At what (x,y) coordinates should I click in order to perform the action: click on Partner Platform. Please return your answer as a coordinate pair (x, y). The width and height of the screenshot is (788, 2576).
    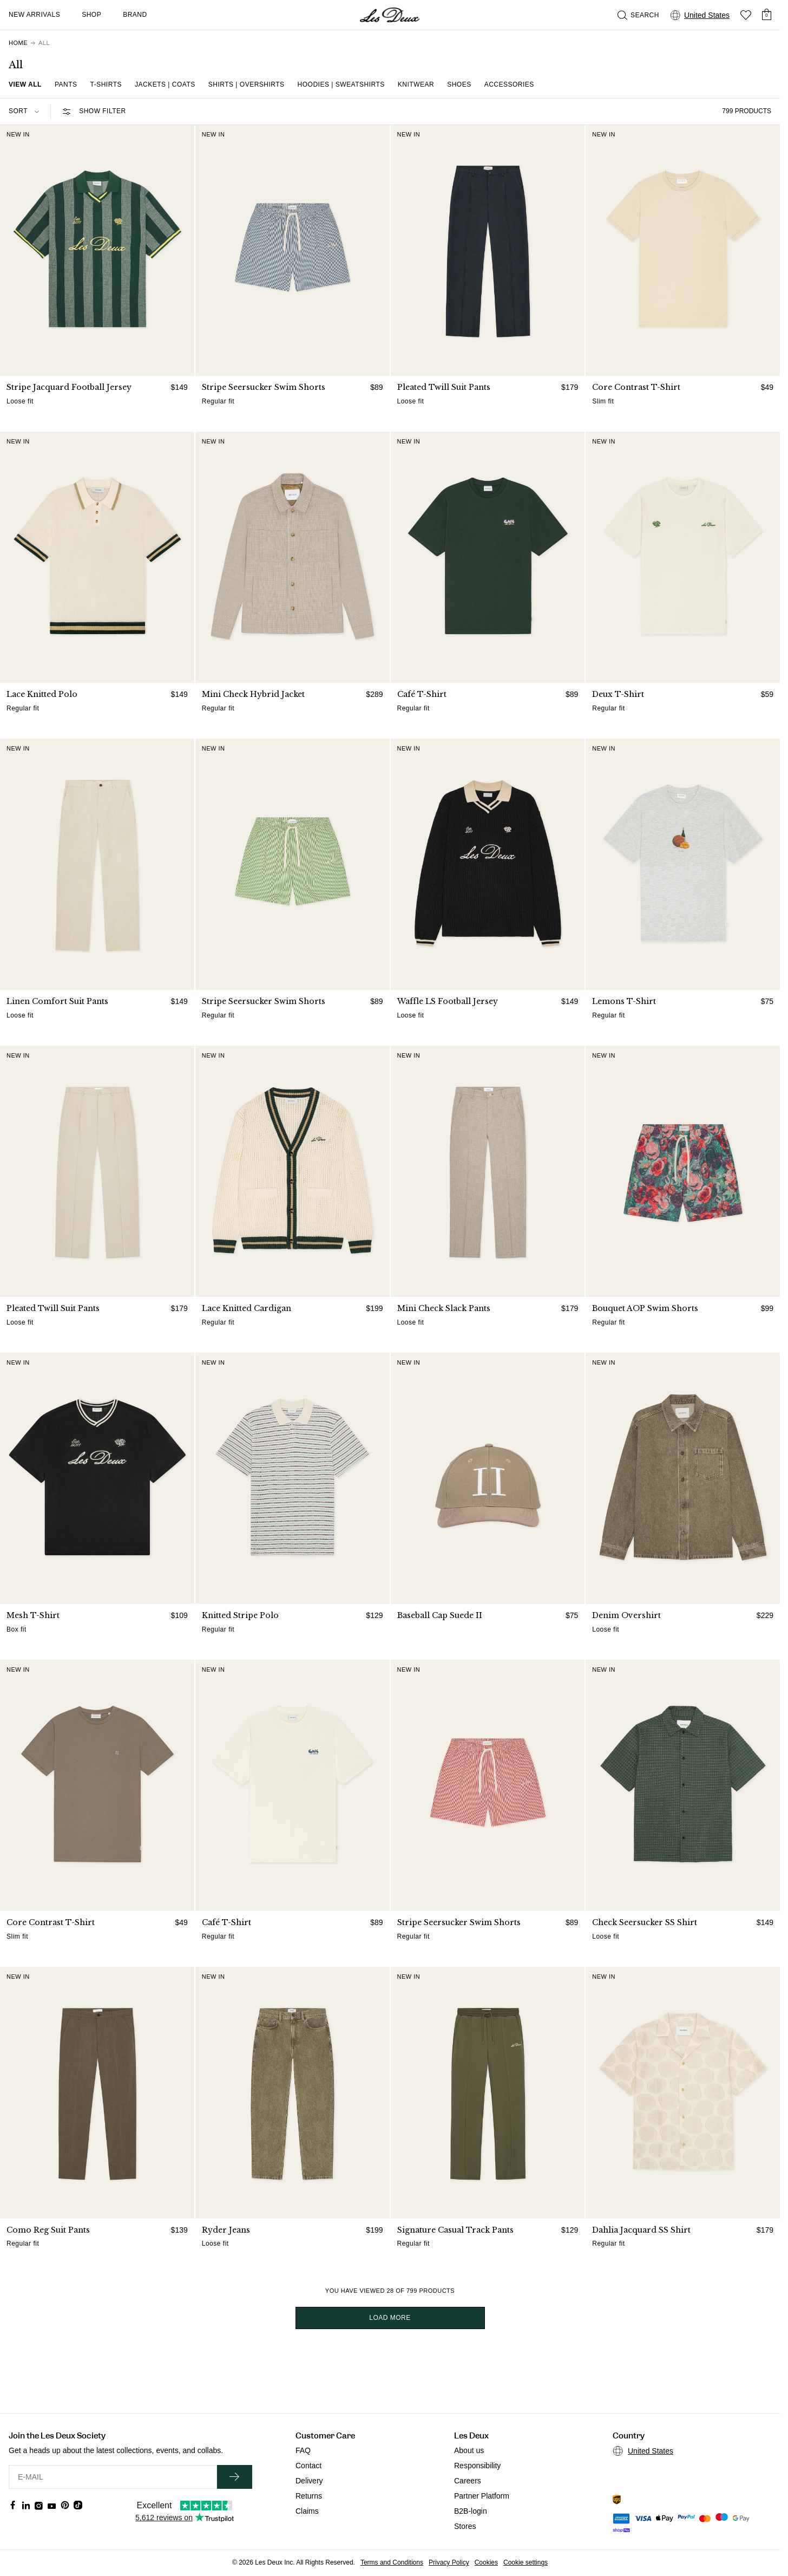
    Looking at the image, I should click on (481, 2496).